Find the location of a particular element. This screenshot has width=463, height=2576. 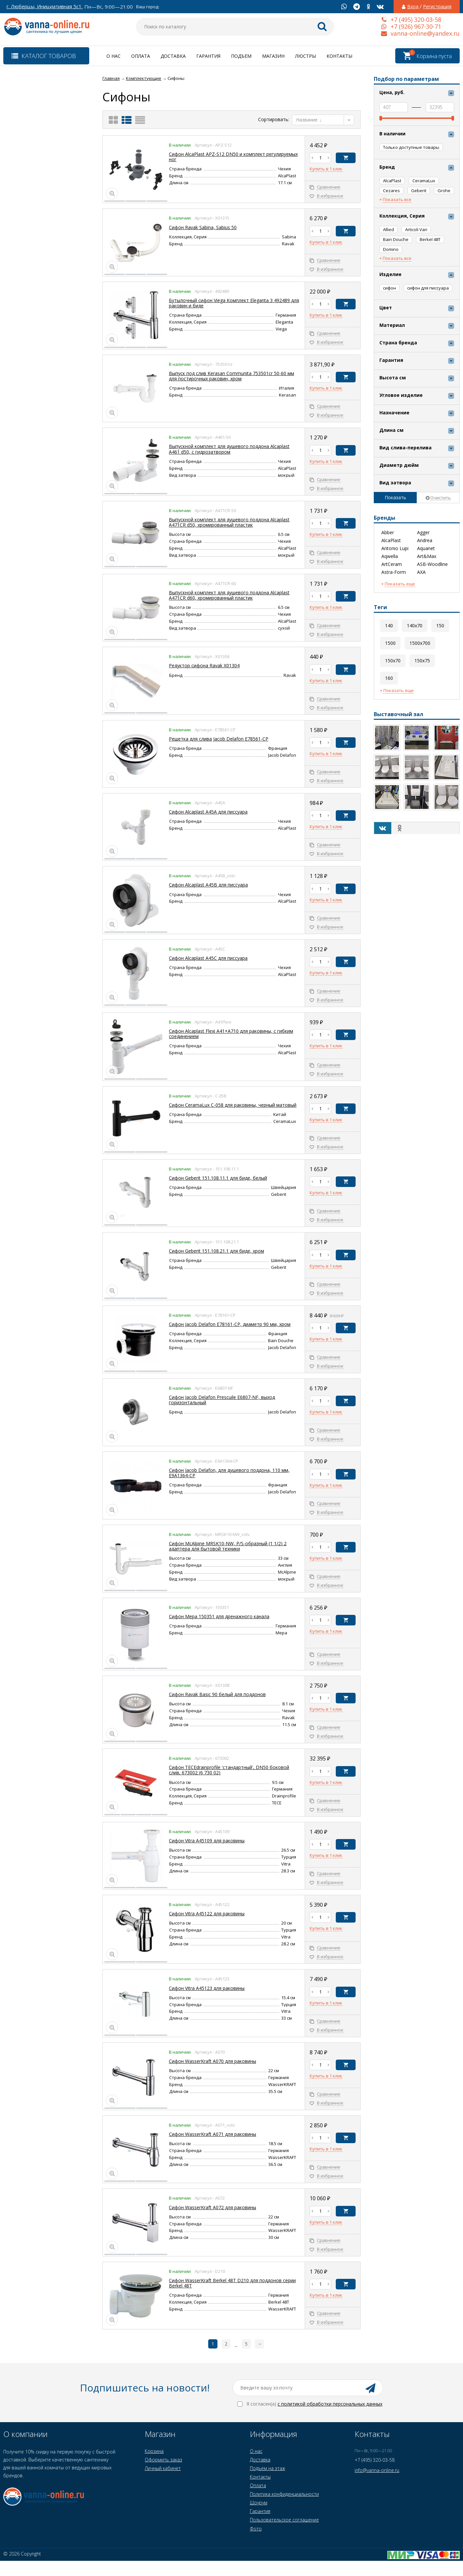

Сифон Alcaplast A45C для писсуара is located at coordinates (208, 958).